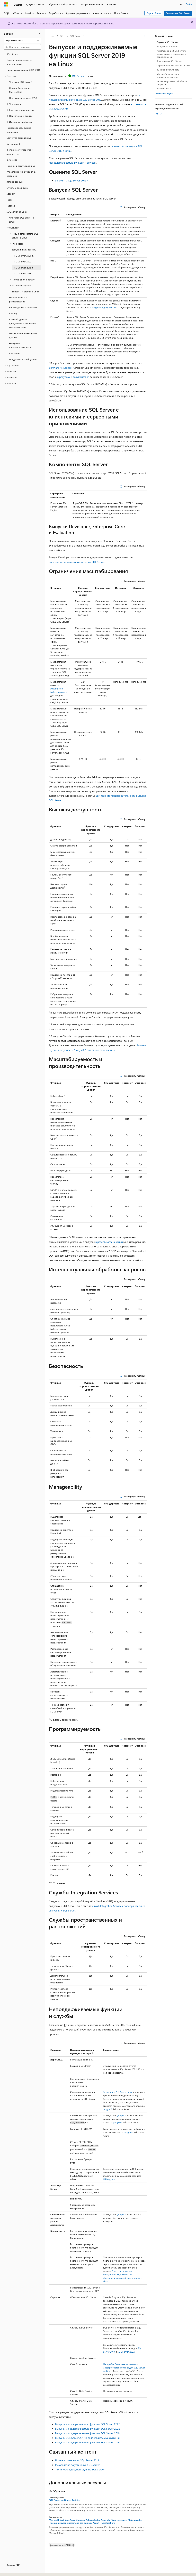 This screenshot has height=2576, width=196. I want to click on Learn, so click(52, 36).